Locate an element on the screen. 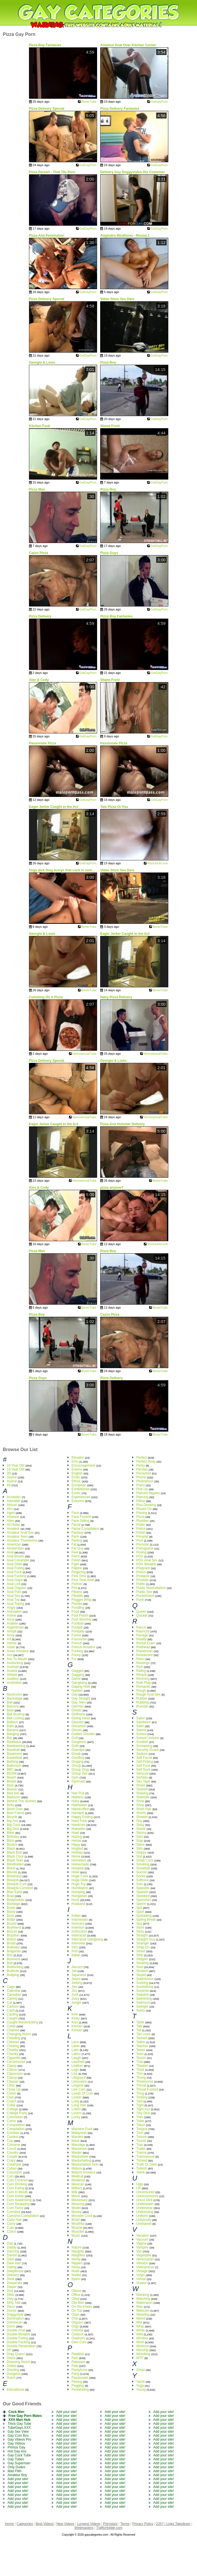  Hospital is located at coordinates (77, 1868).